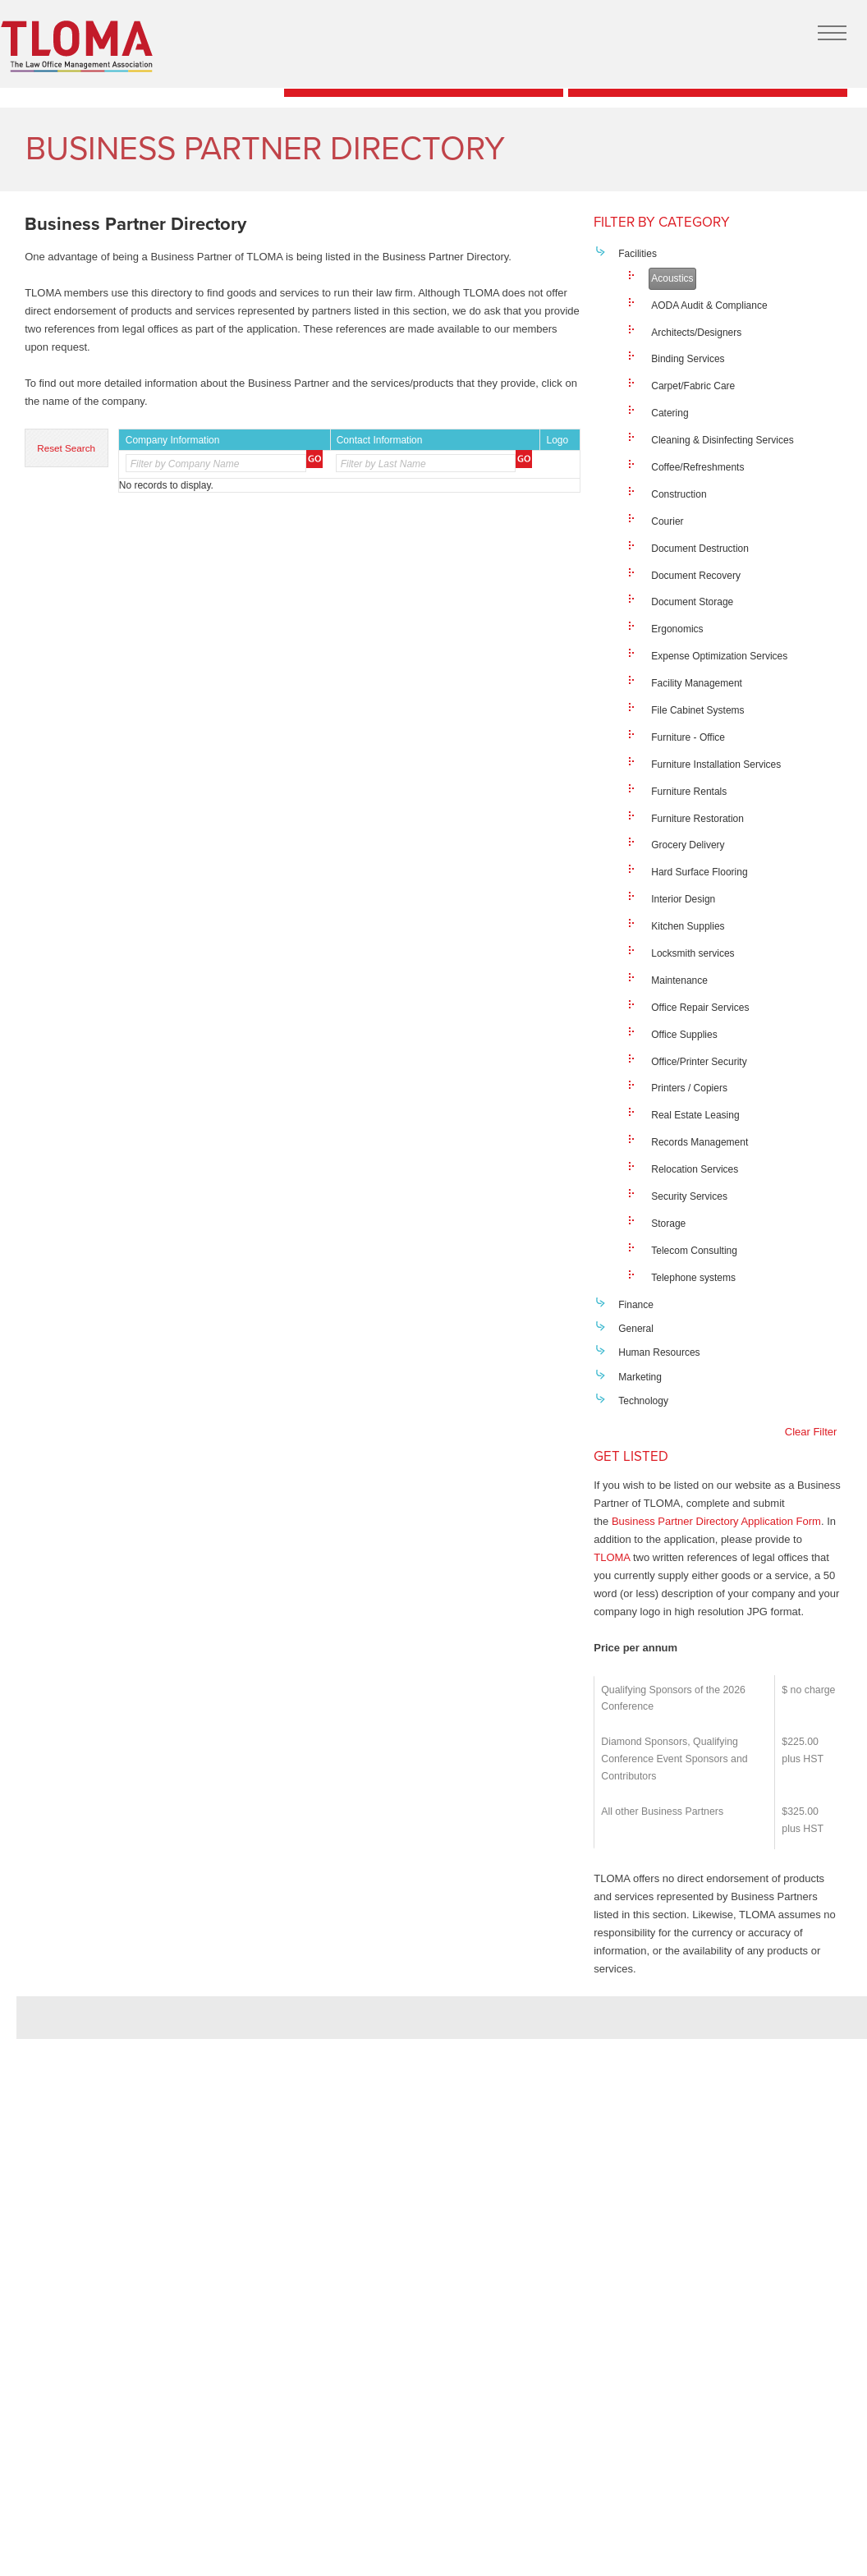 The image size is (867, 2576). What do you see at coordinates (692, 953) in the screenshot?
I see `Locksmith services` at bounding box center [692, 953].